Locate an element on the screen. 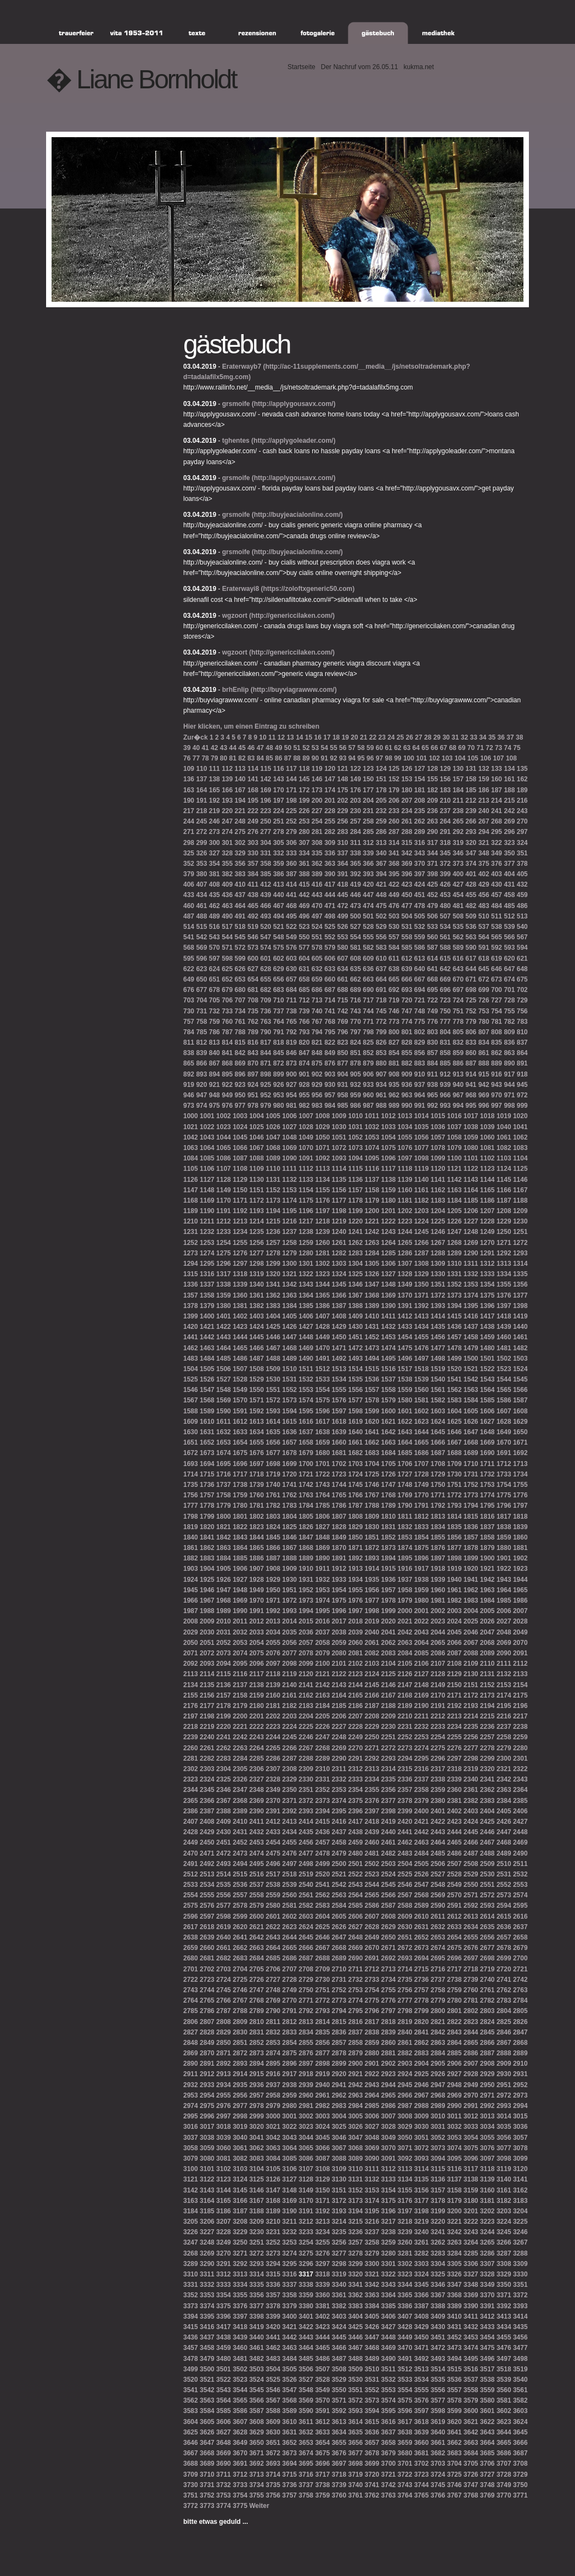  3351 is located at coordinates (520, 2284).